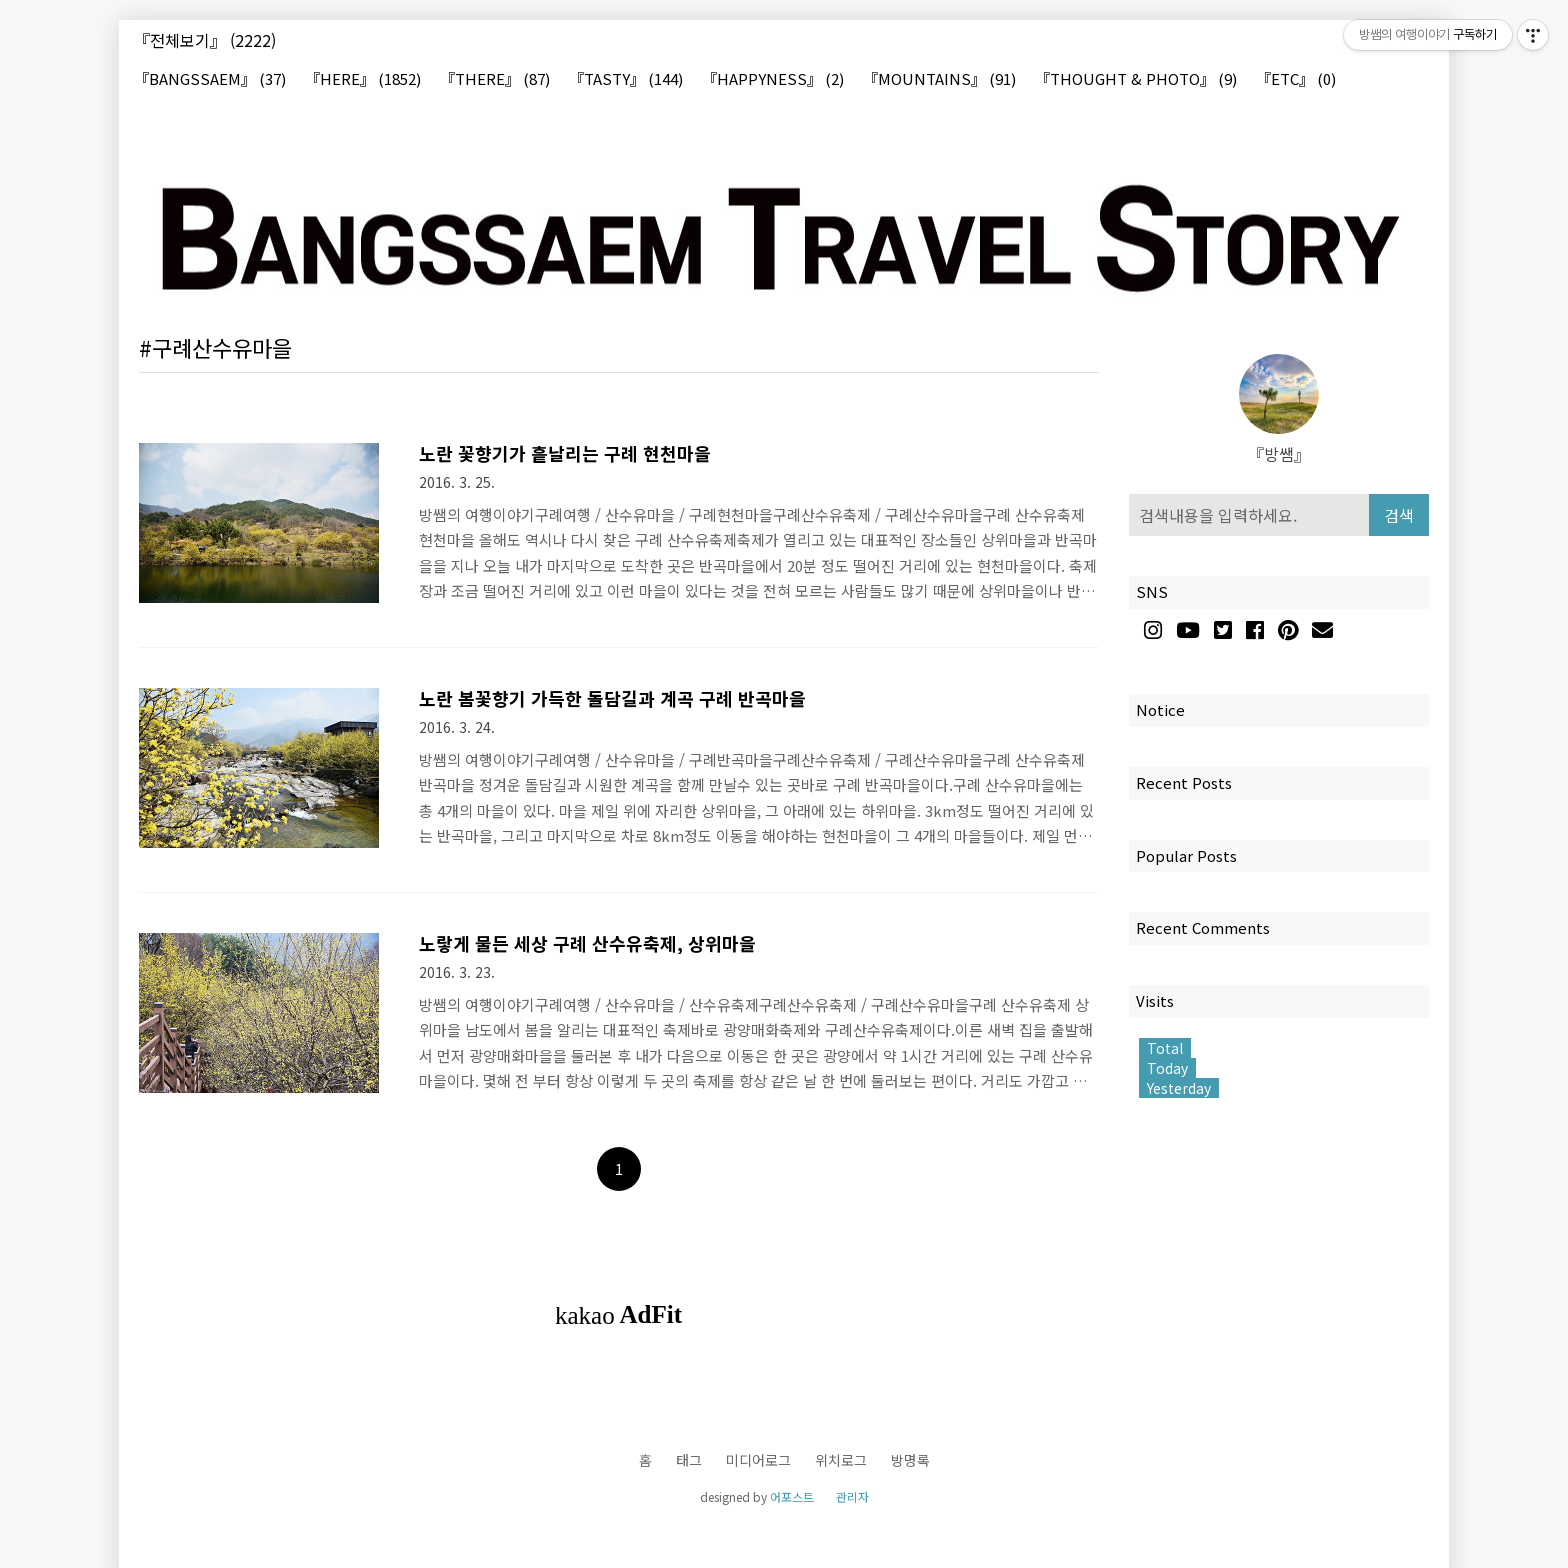 This screenshot has height=1568, width=1568. What do you see at coordinates (792, 1496) in the screenshot?
I see `어포스트` at bounding box center [792, 1496].